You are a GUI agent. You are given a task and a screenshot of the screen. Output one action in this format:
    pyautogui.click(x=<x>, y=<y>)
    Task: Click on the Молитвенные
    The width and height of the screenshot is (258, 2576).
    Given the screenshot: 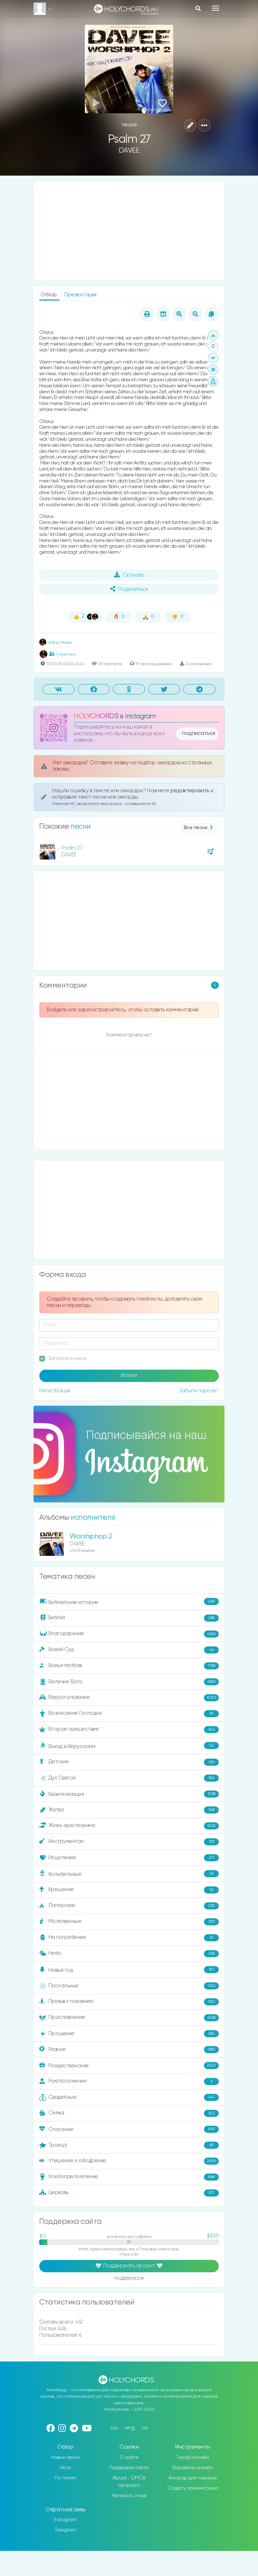 What is the action you would take?
    pyautogui.click(x=129, y=1921)
    